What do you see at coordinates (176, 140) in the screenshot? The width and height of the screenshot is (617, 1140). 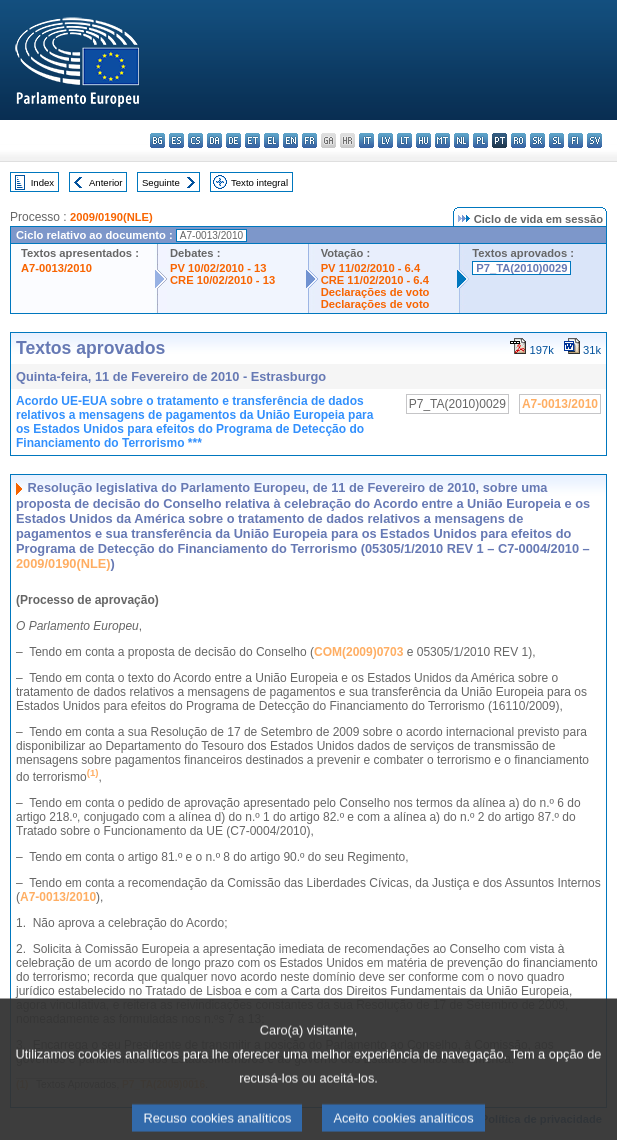 I see `es - español` at bounding box center [176, 140].